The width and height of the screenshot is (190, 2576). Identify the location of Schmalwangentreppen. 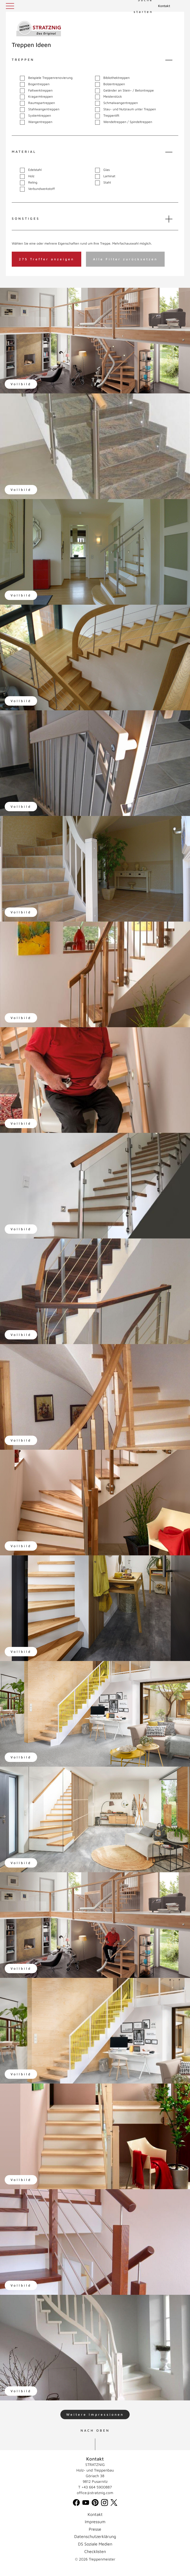
(116, 103).